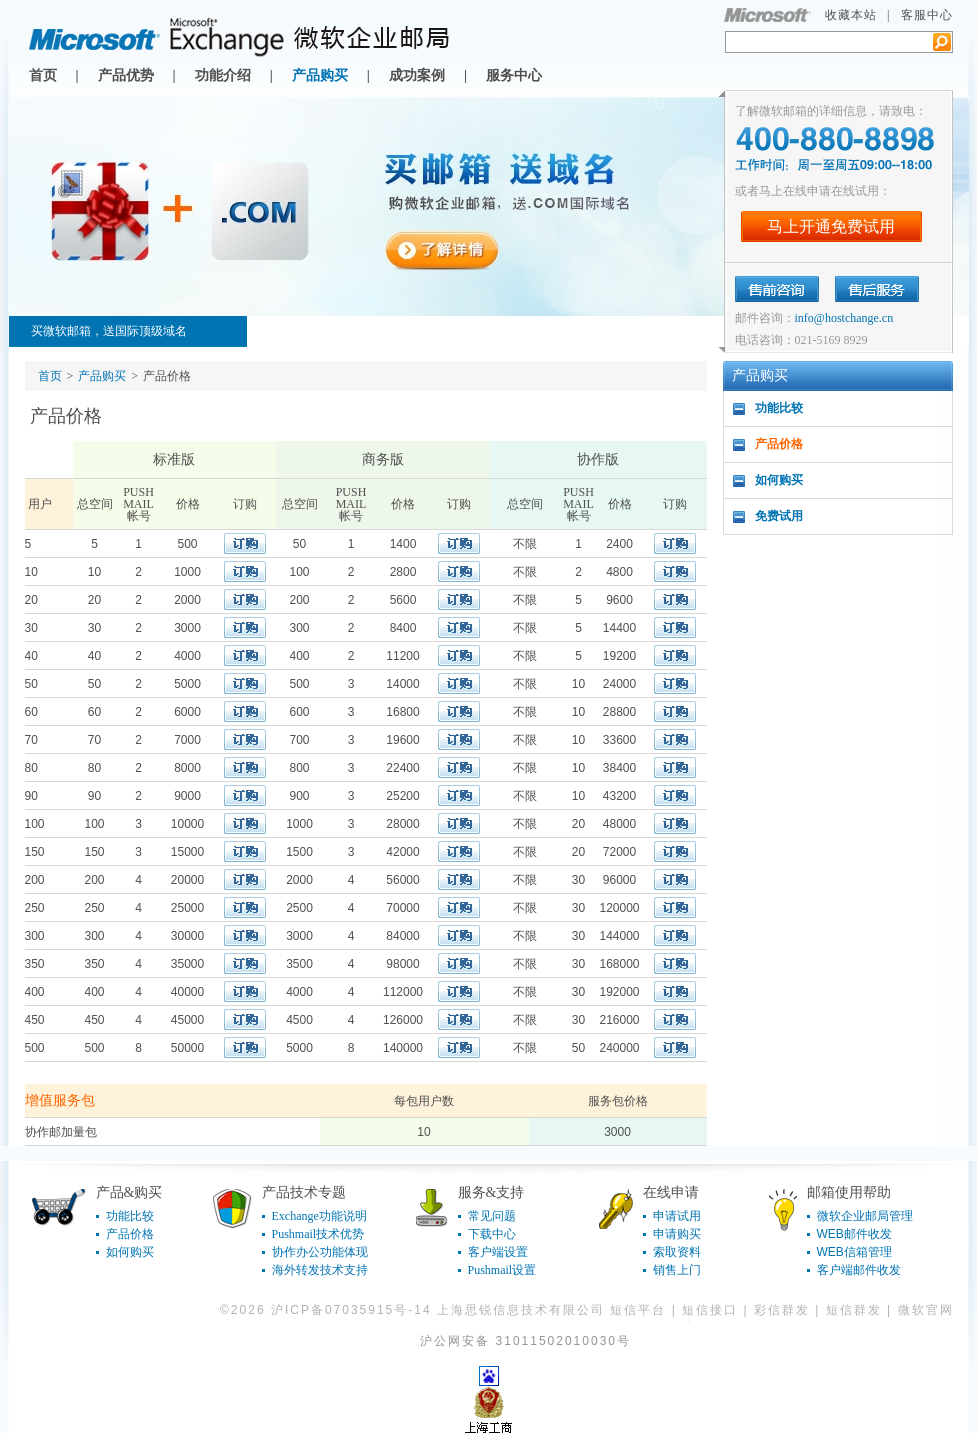  I want to click on 申请购买, so click(677, 1234).